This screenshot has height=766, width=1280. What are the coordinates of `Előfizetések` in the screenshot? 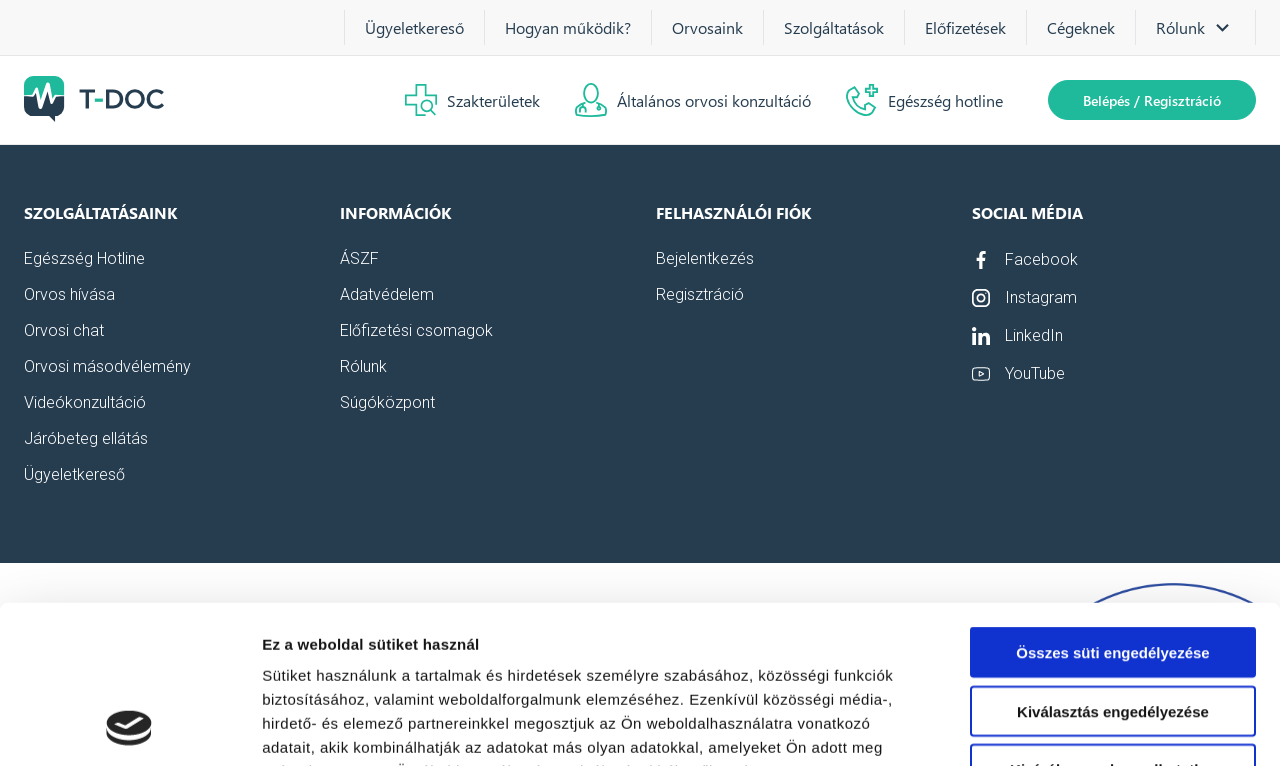 It's located at (965, 27).